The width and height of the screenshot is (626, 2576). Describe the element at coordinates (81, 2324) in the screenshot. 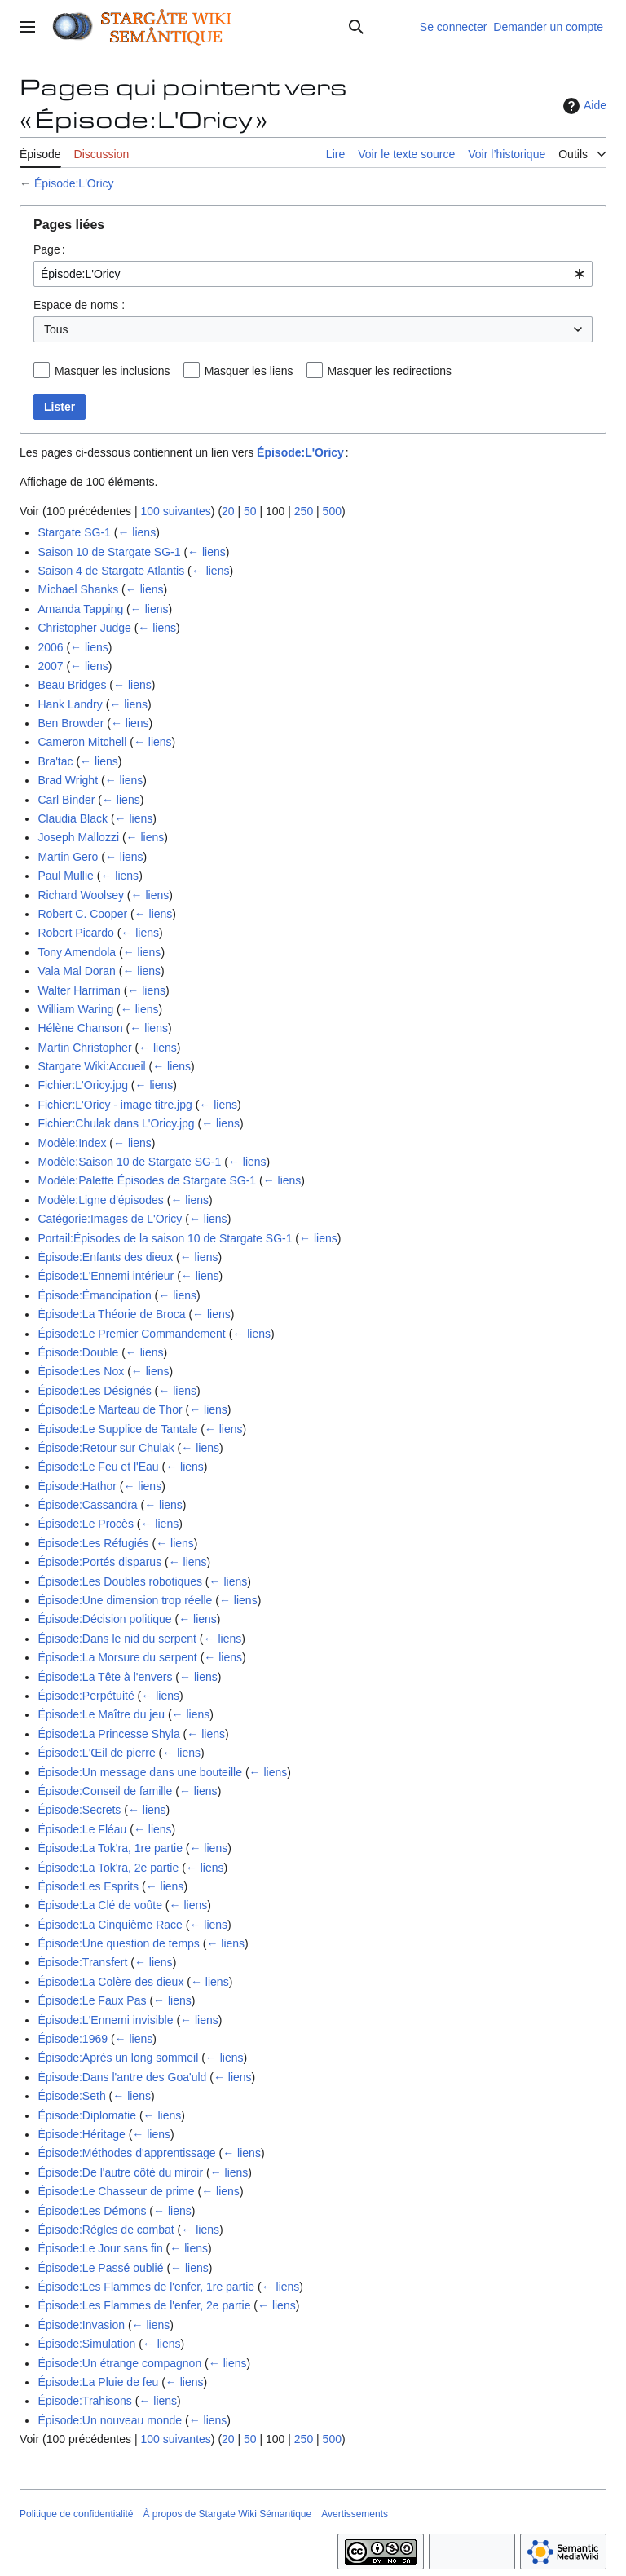

I see `Épisode:Invasion` at that location.